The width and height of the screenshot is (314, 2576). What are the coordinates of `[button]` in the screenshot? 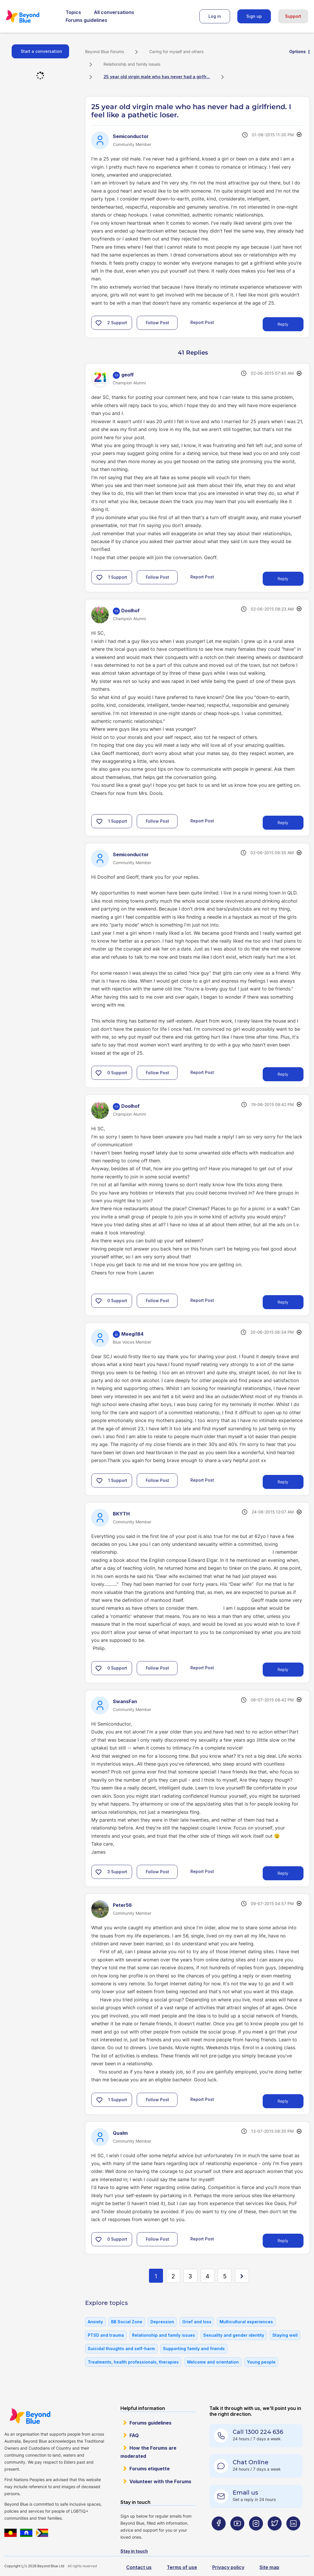 It's located at (98, 322).